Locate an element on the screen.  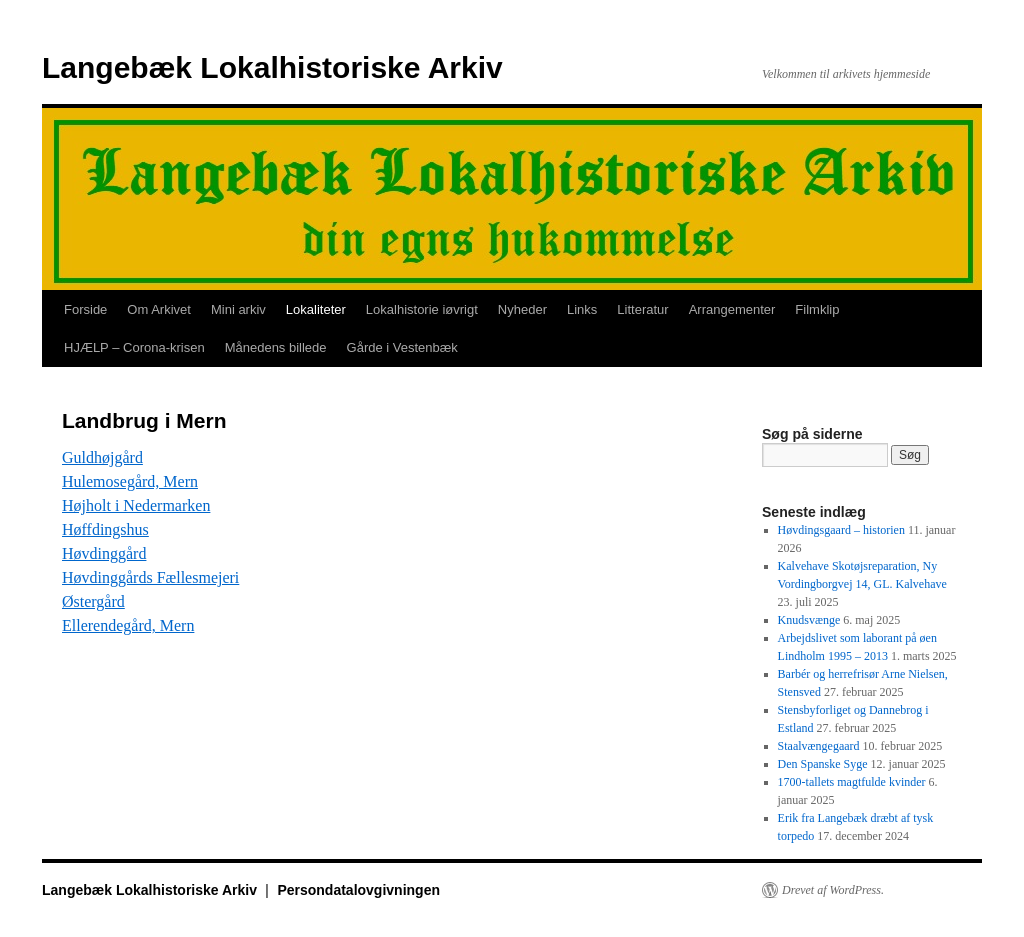
Ellerendegård, Mern is located at coordinates (128, 625).